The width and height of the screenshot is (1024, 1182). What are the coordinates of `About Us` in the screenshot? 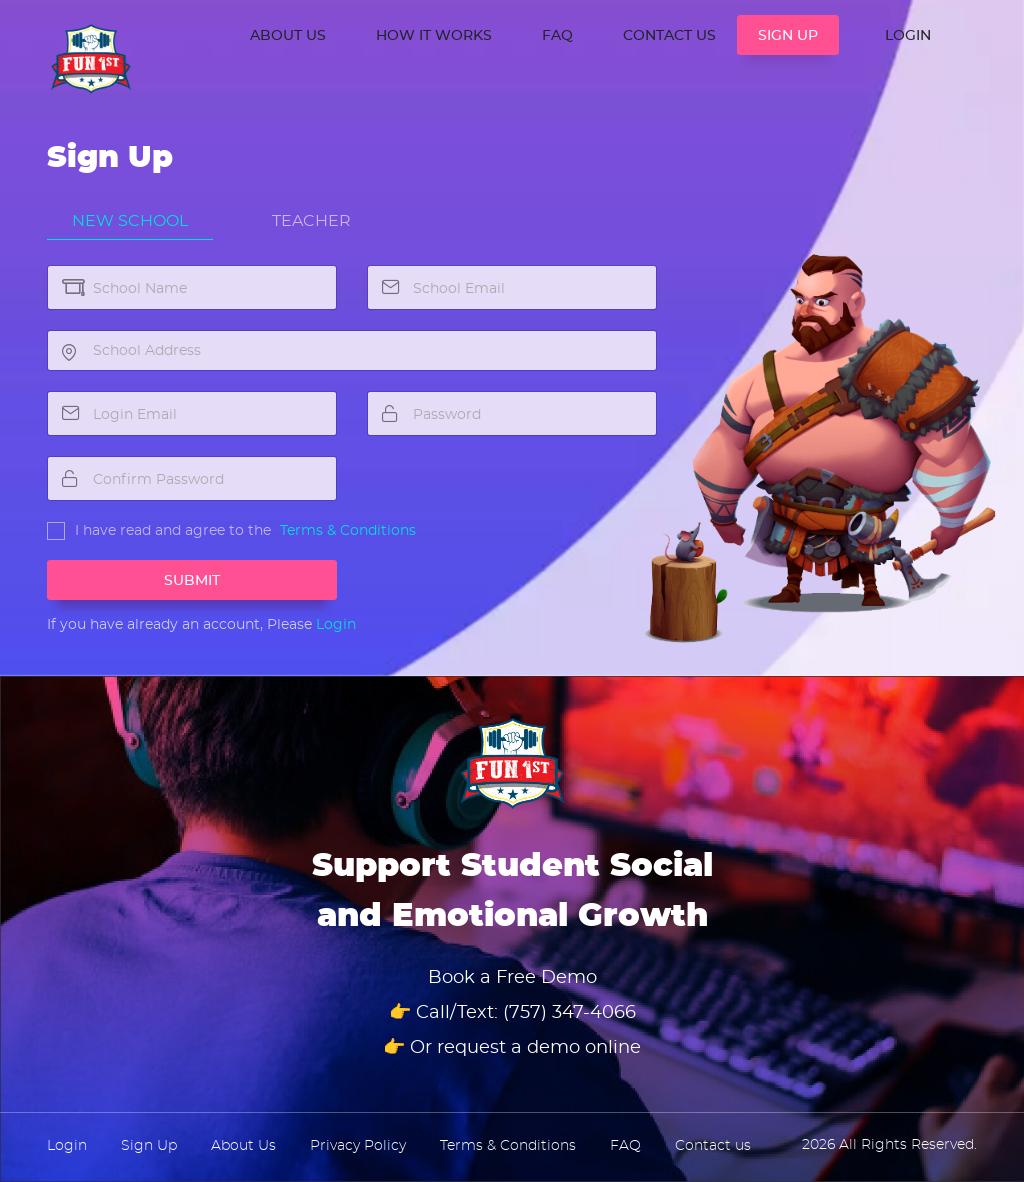 It's located at (243, 1146).